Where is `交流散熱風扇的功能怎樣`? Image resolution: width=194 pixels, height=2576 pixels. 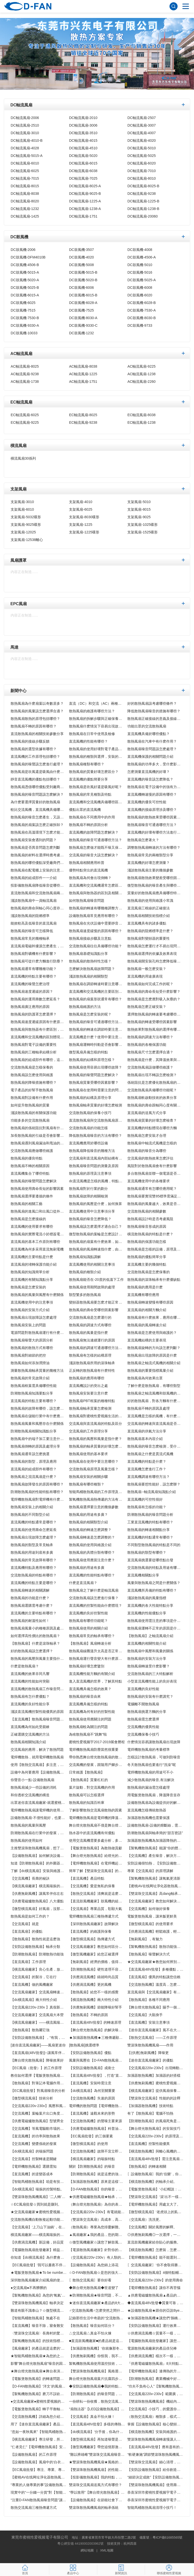 交流散熱風扇的功能怎樣 is located at coordinates (88, 1128).